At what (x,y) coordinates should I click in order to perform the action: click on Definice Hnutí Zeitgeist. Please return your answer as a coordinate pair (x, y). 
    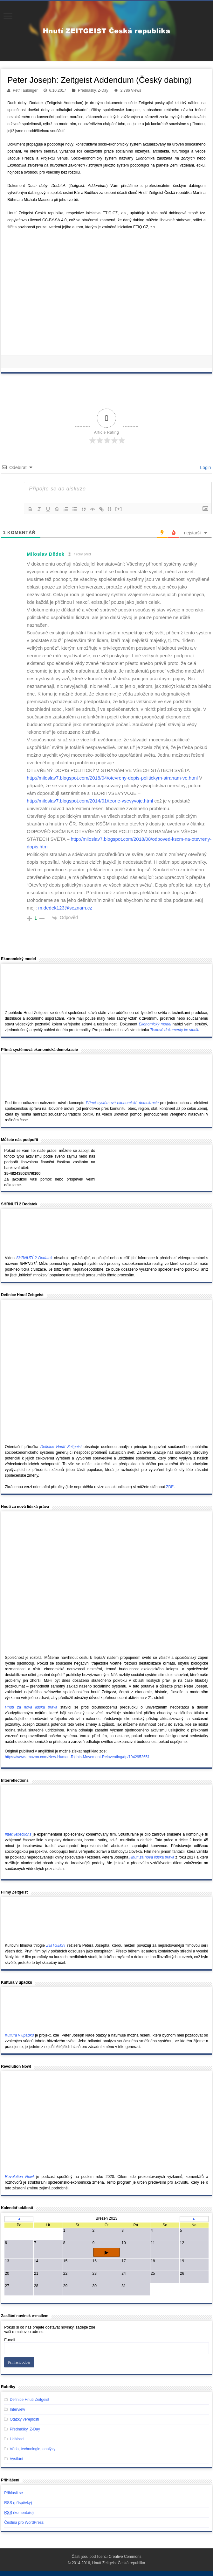
    Looking at the image, I should click on (29, 2399).